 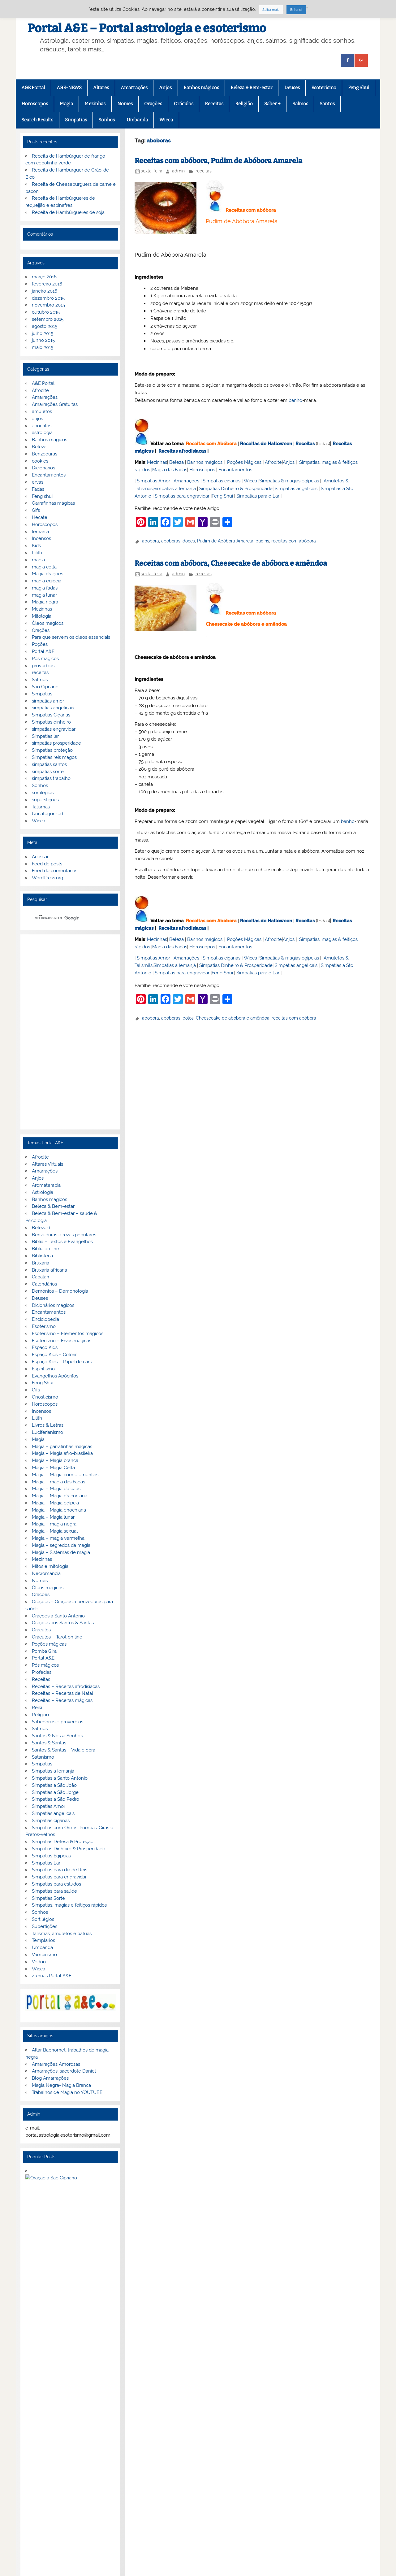 What do you see at coordinates (43, 1369) in the screenshot?
I see `Espiritismo` at bounding box center [43, 1369].